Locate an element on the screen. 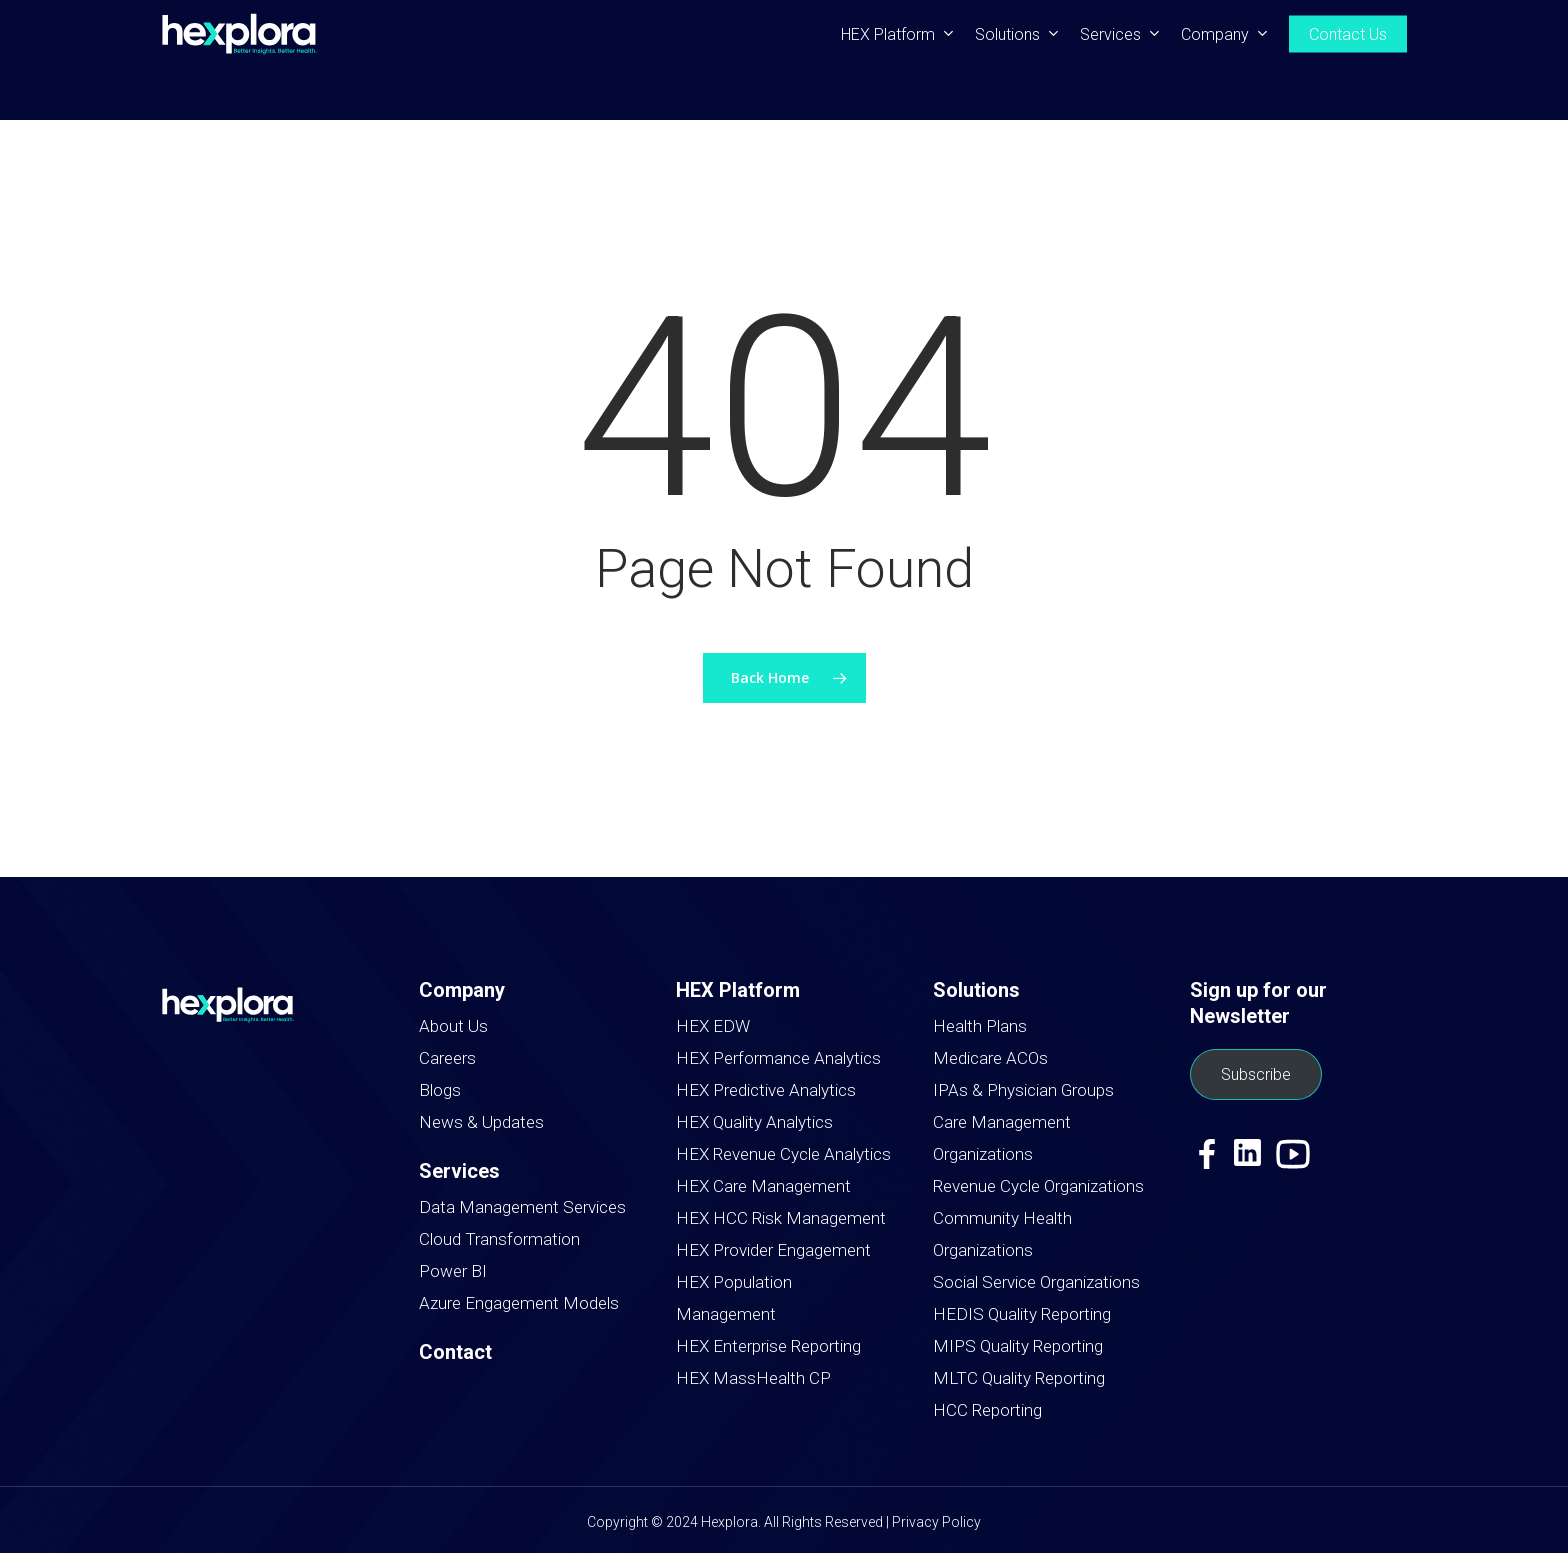 This screenshot has width=1568, height=1553. MIPS Quality Reporting is located at coordinates (1018, 1346).